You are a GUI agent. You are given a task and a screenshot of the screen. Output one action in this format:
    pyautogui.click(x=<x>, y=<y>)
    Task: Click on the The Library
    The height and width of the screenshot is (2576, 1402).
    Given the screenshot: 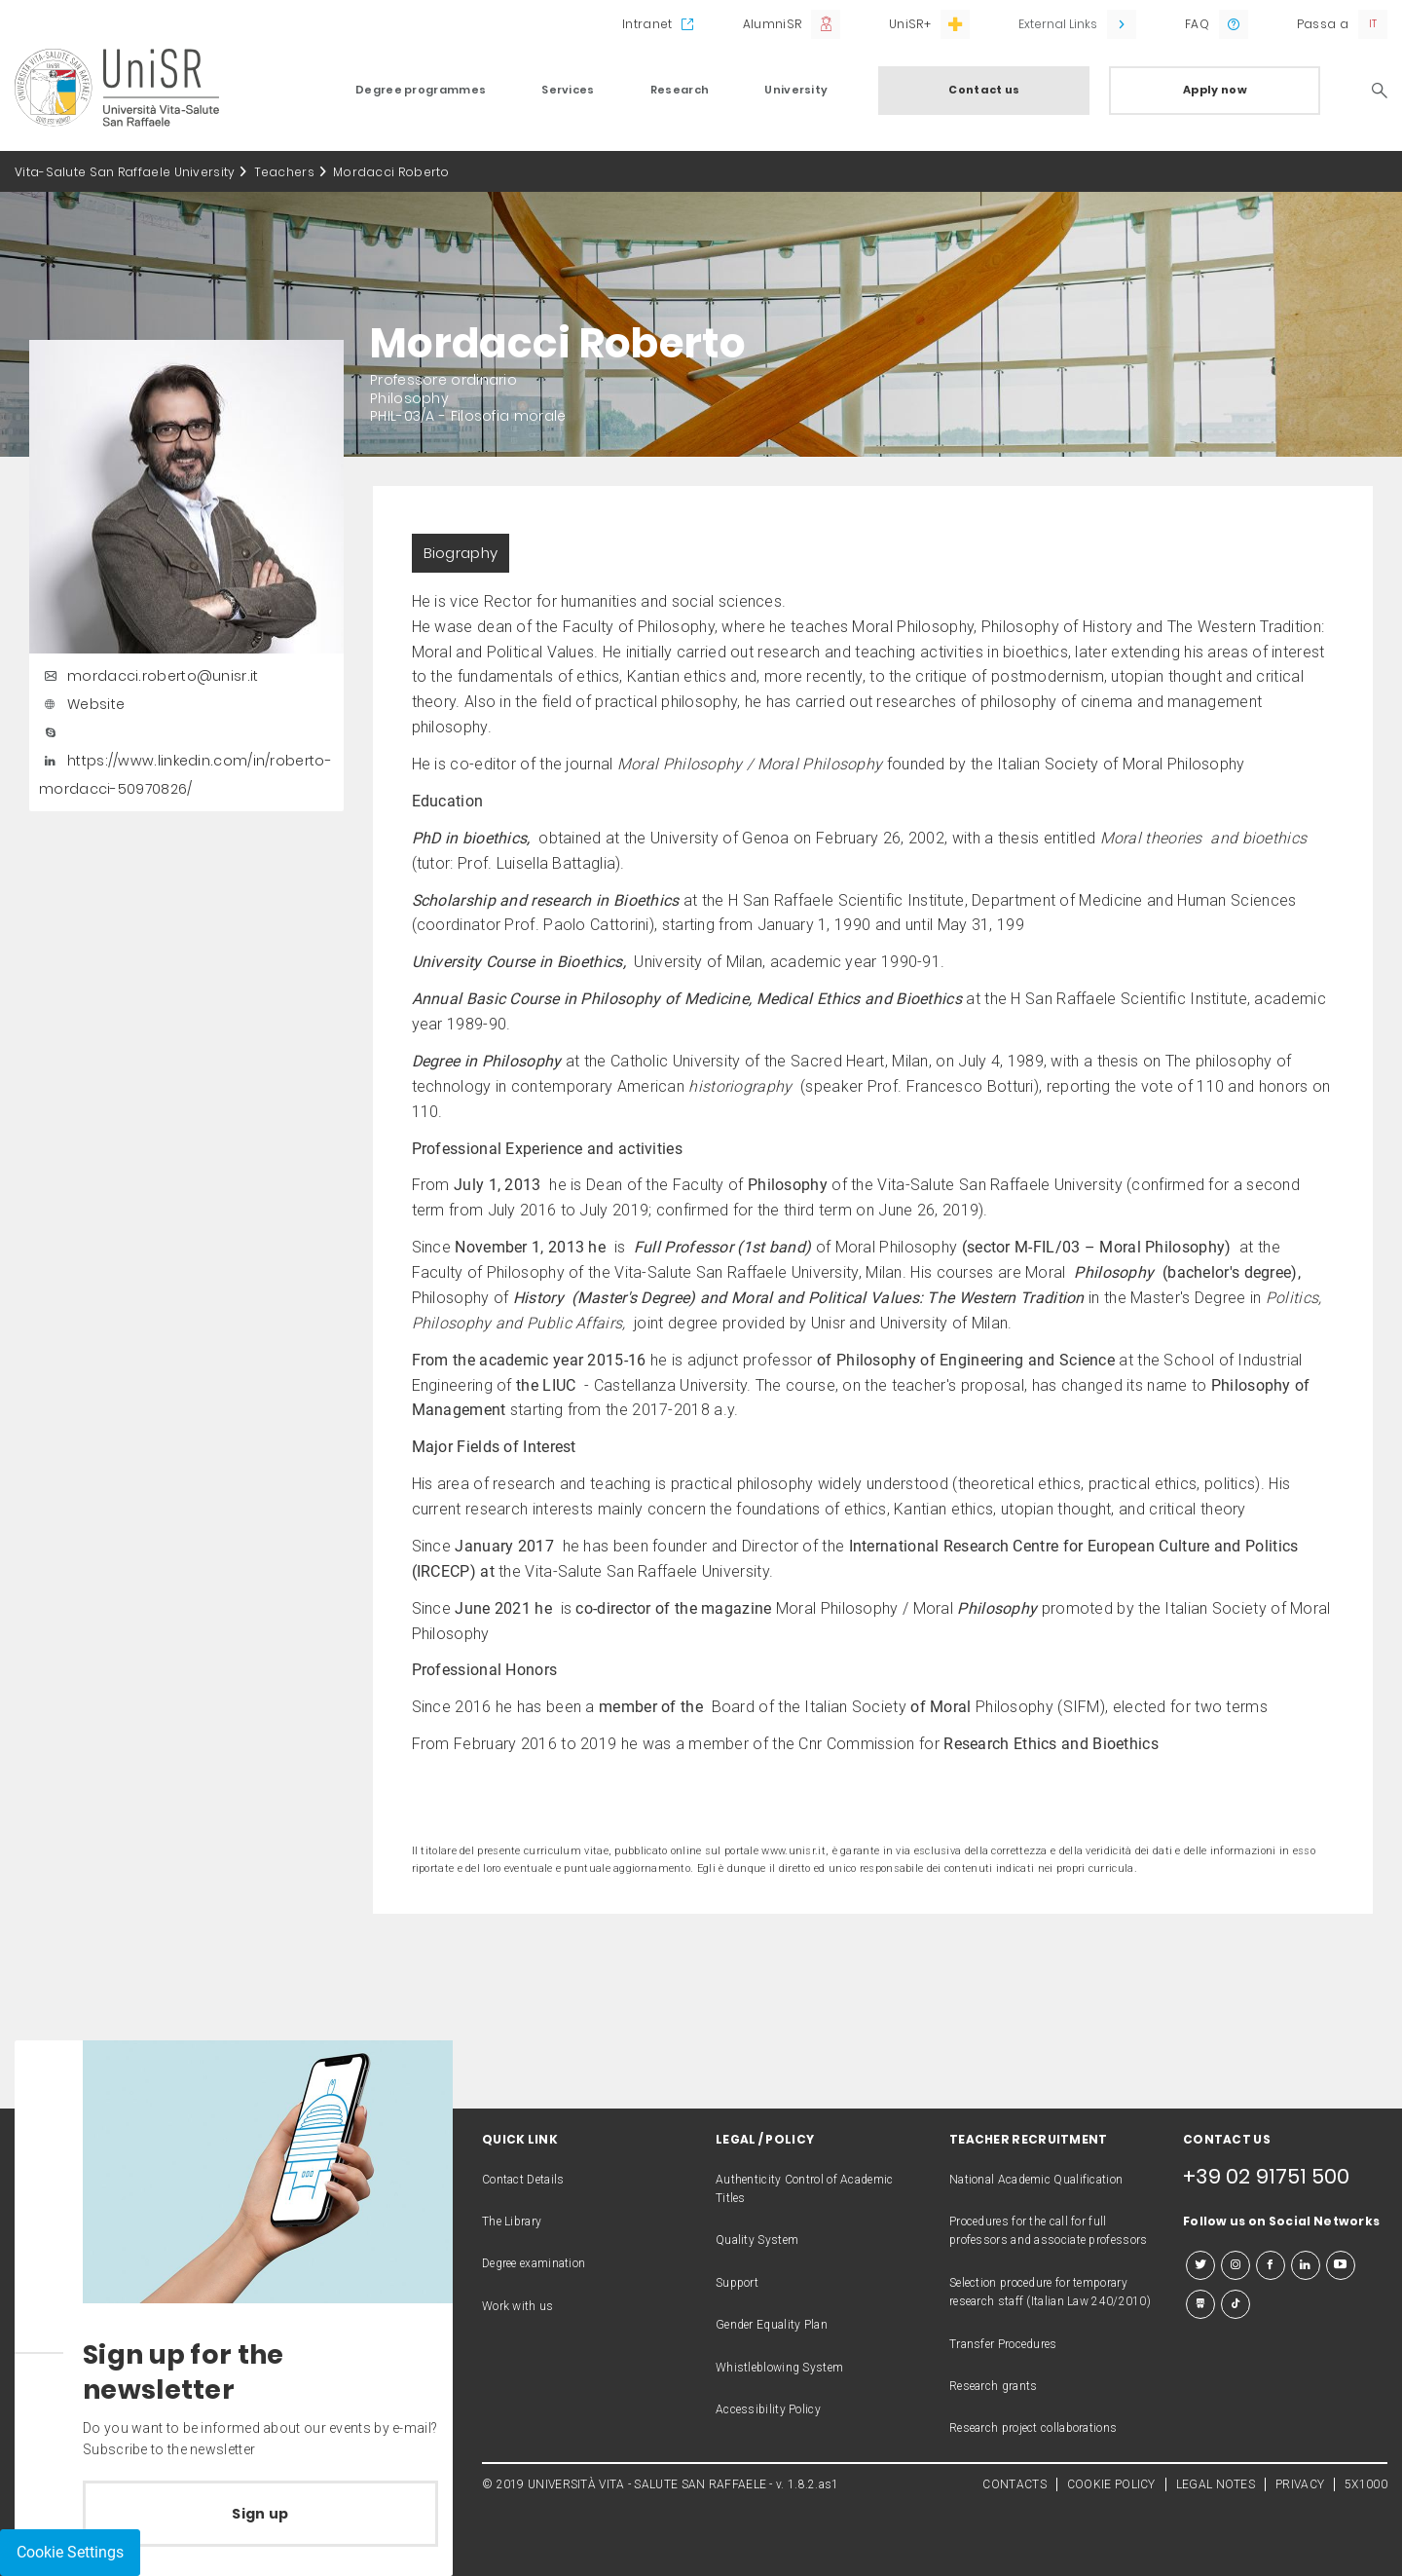 What is the action you would take?
    pyautogui.click(x=511, y=2221)
    